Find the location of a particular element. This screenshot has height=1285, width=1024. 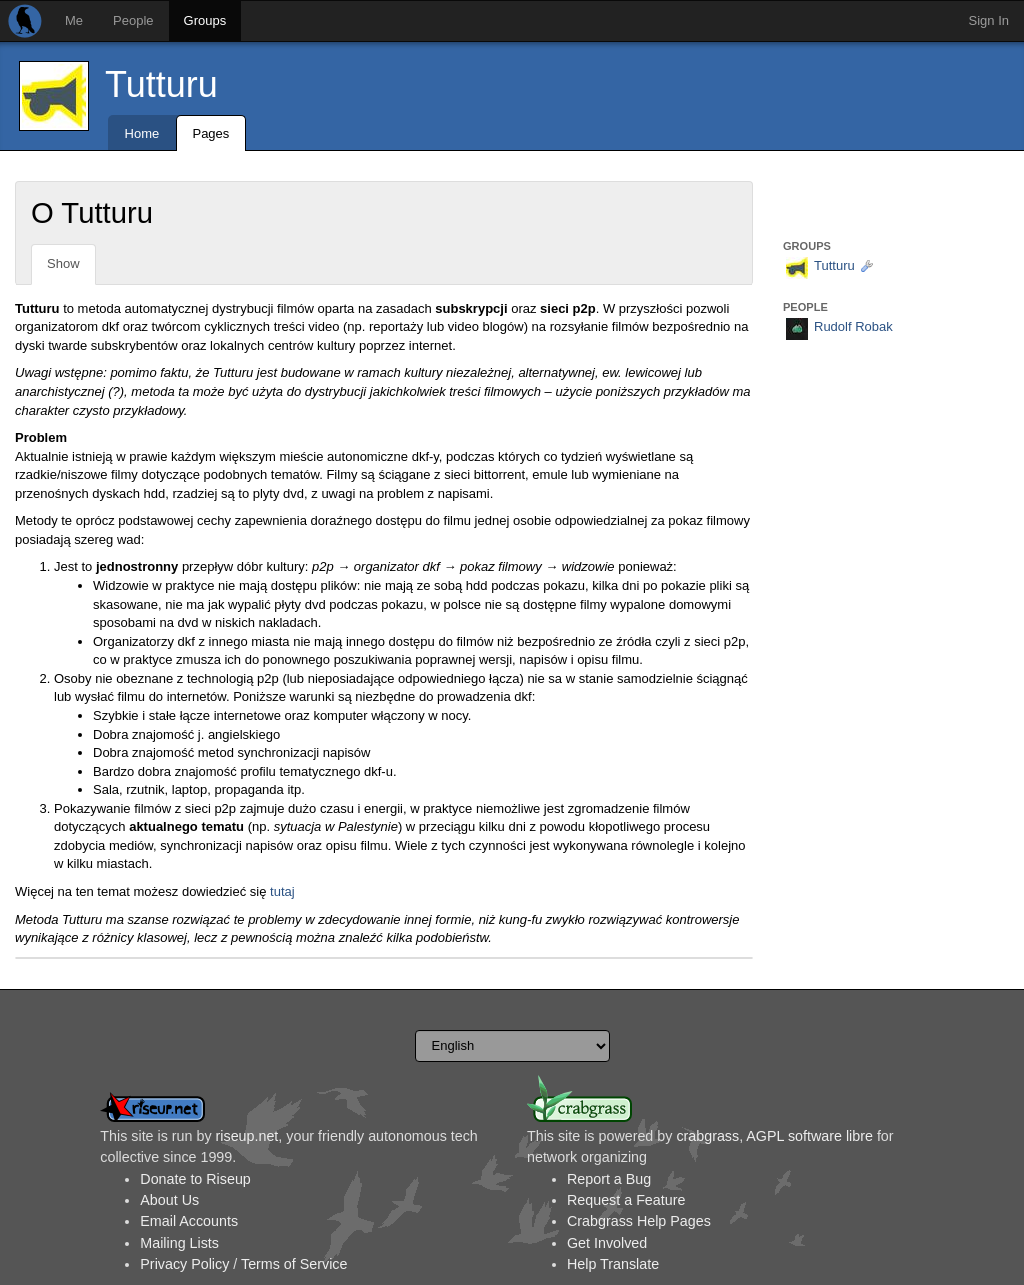

Help Translate is located at coordinates (613, 1264).